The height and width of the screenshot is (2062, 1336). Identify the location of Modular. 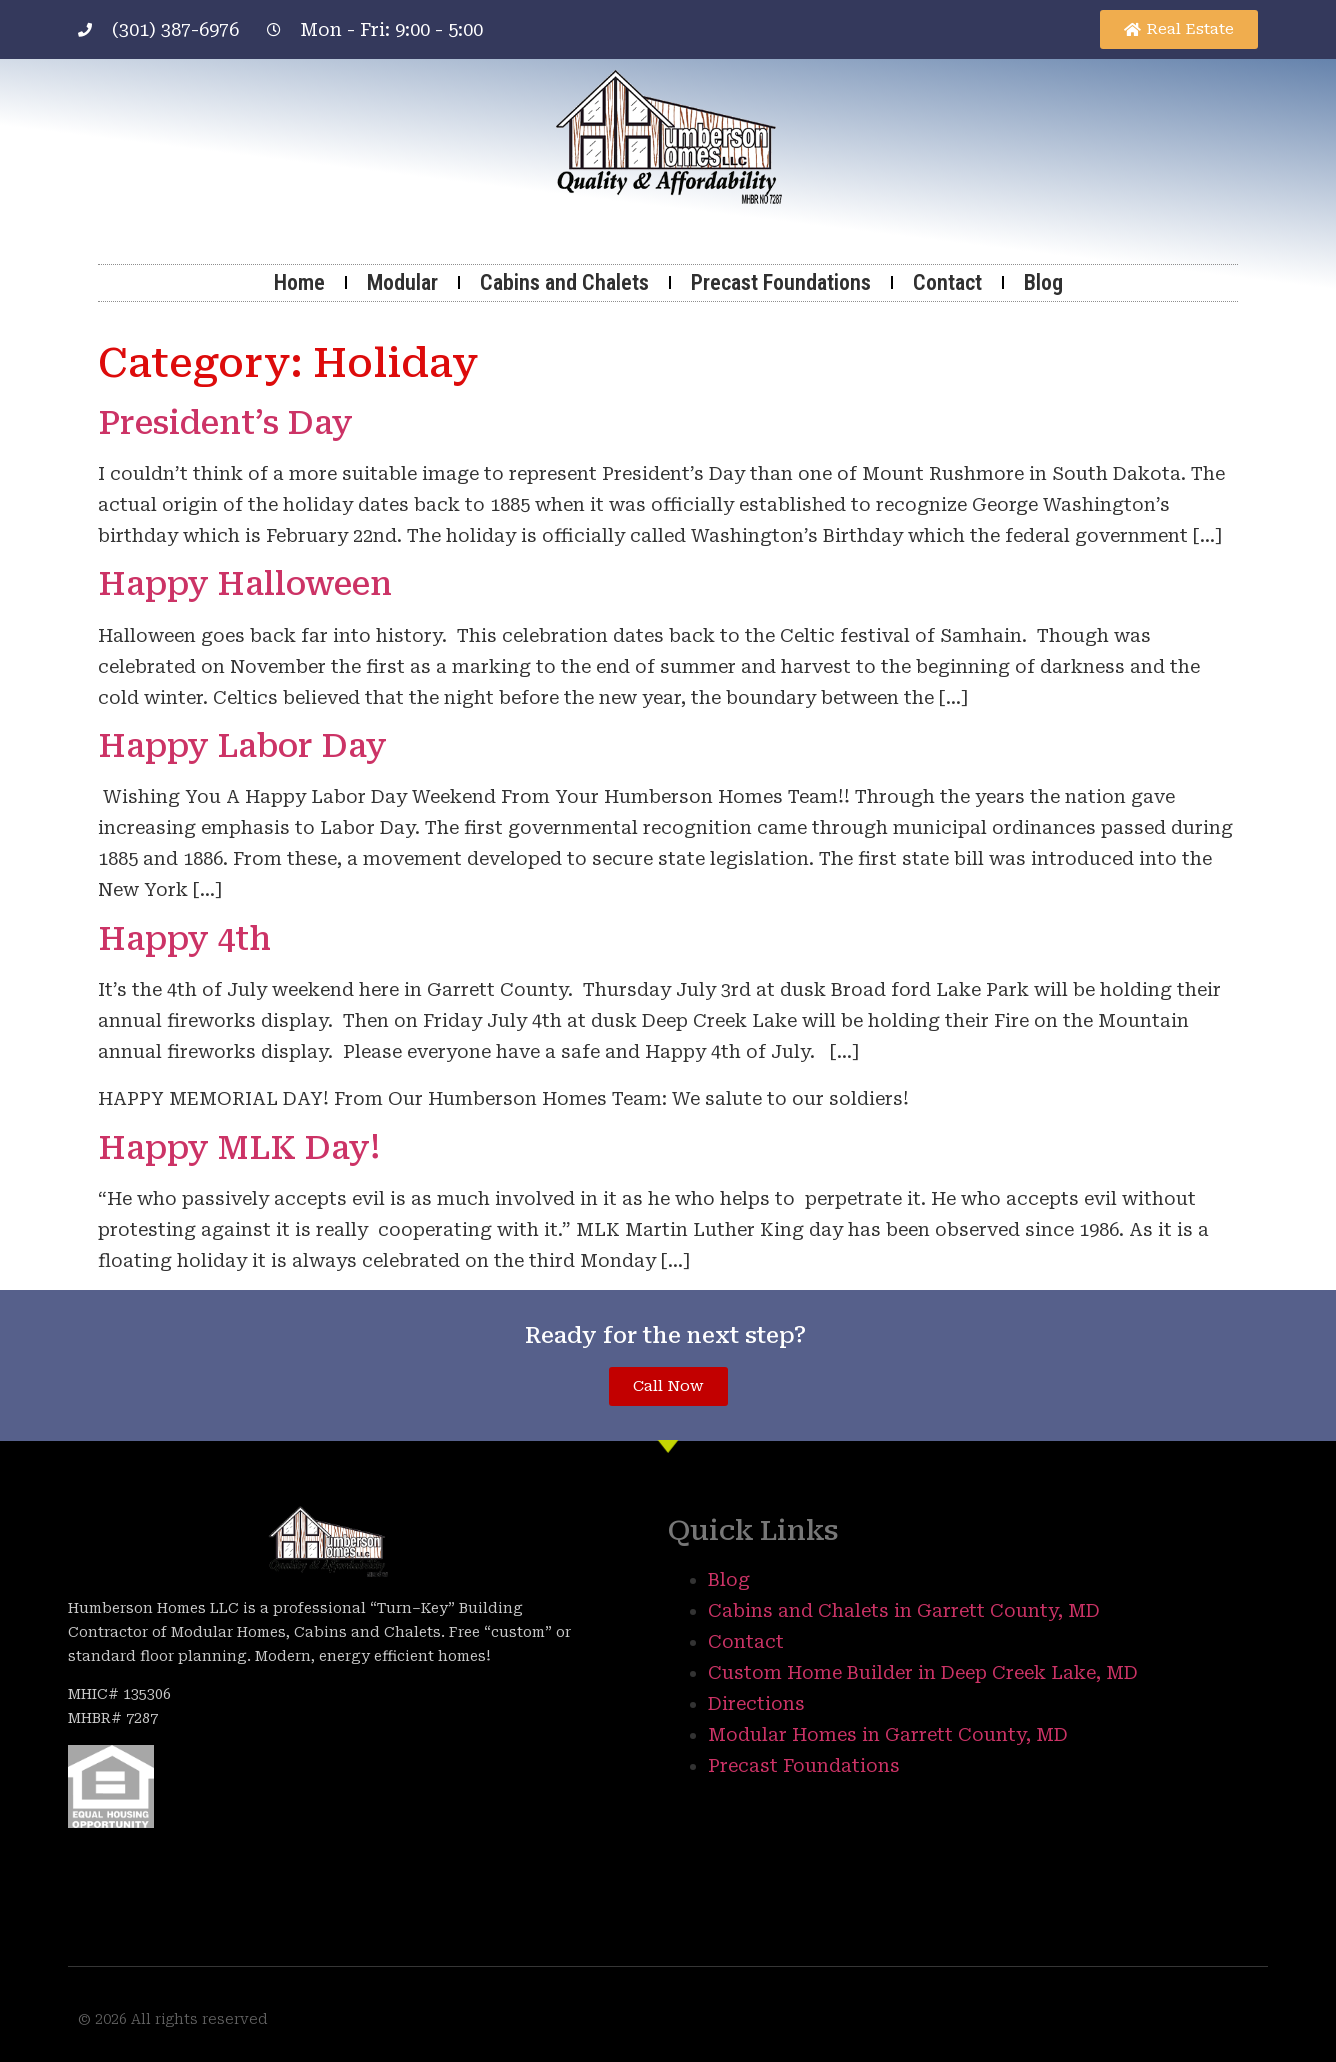
(402, 282).